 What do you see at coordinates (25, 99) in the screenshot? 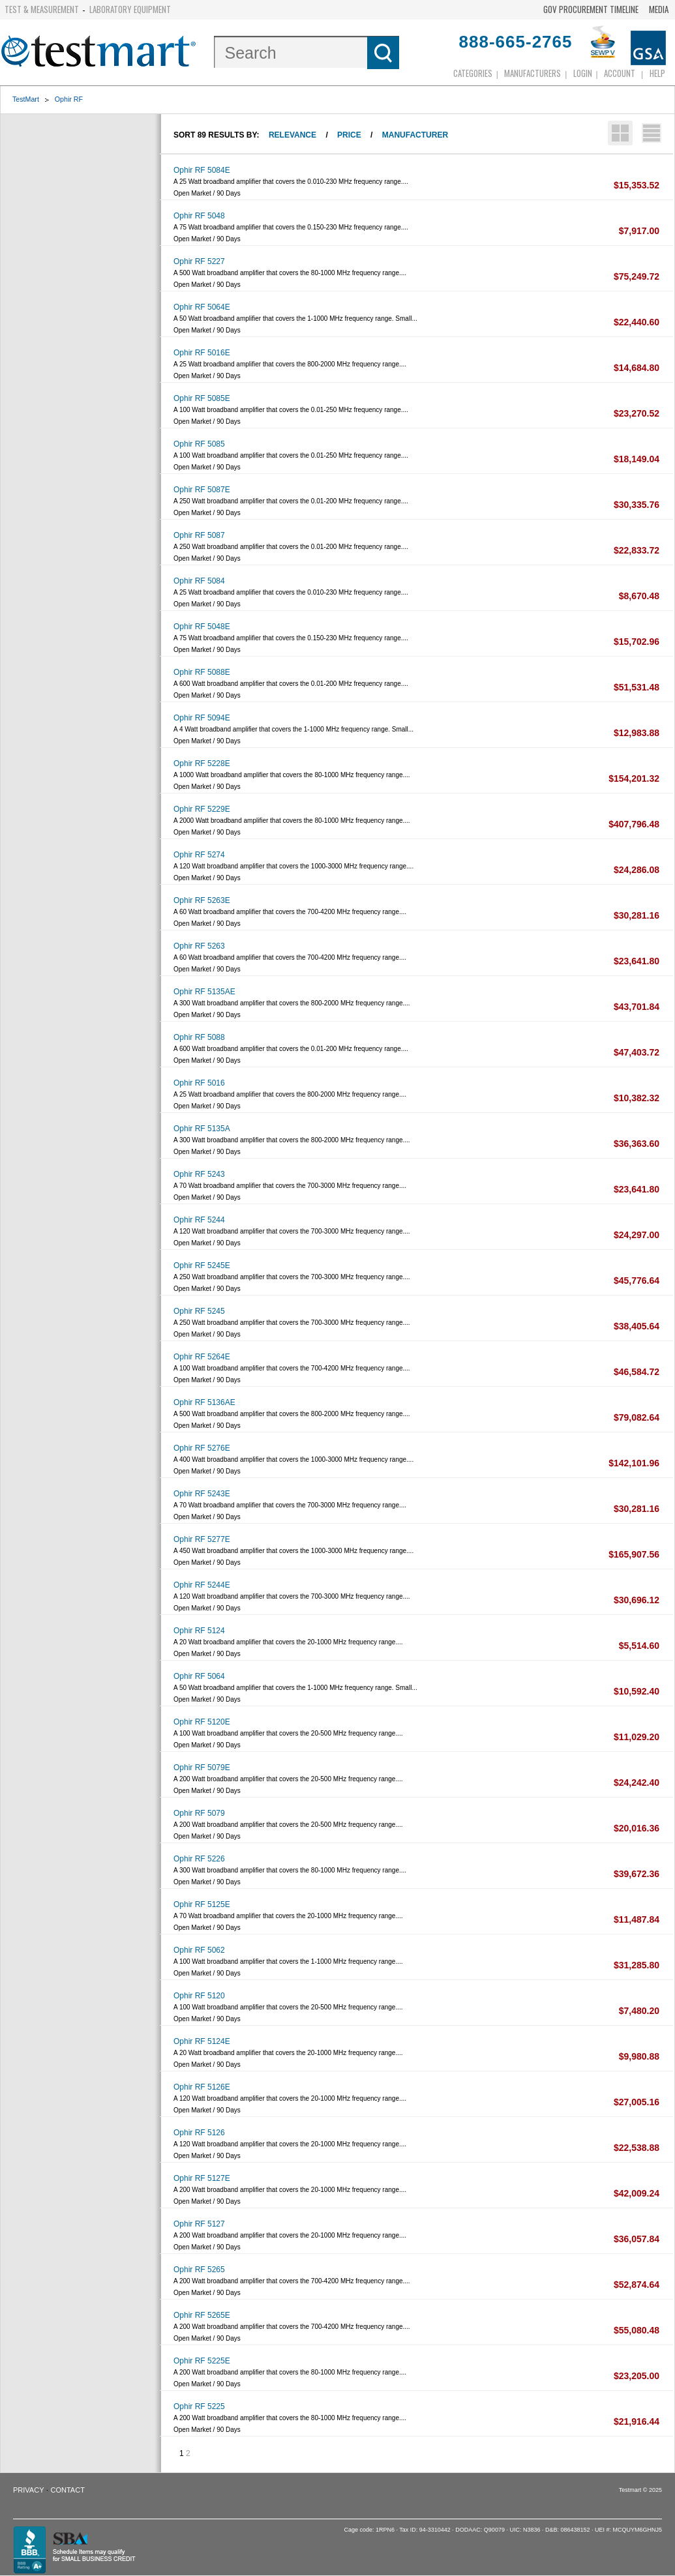
I see `TestMart` at bounding box center [25, 99].